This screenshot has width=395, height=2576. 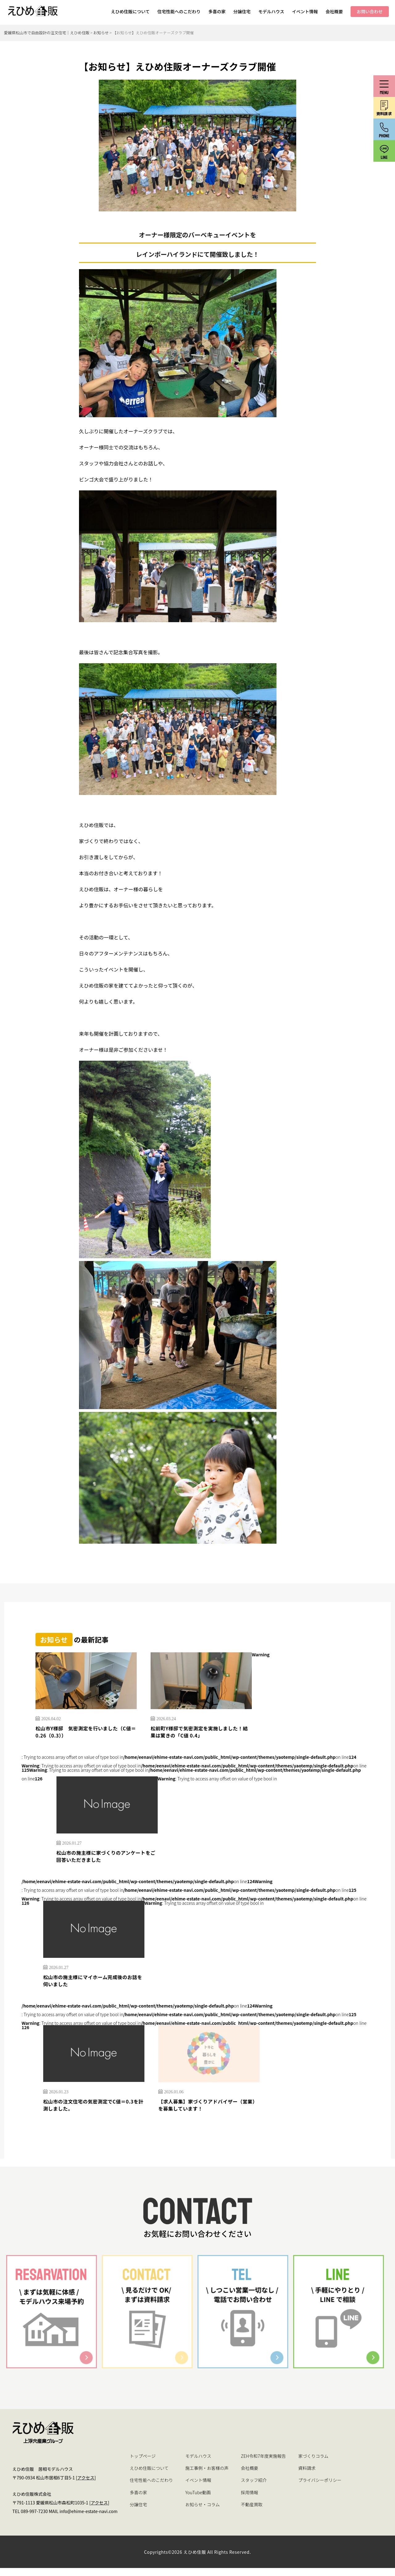 I want to click on えひめ住販について, so click(x=130, y=11).